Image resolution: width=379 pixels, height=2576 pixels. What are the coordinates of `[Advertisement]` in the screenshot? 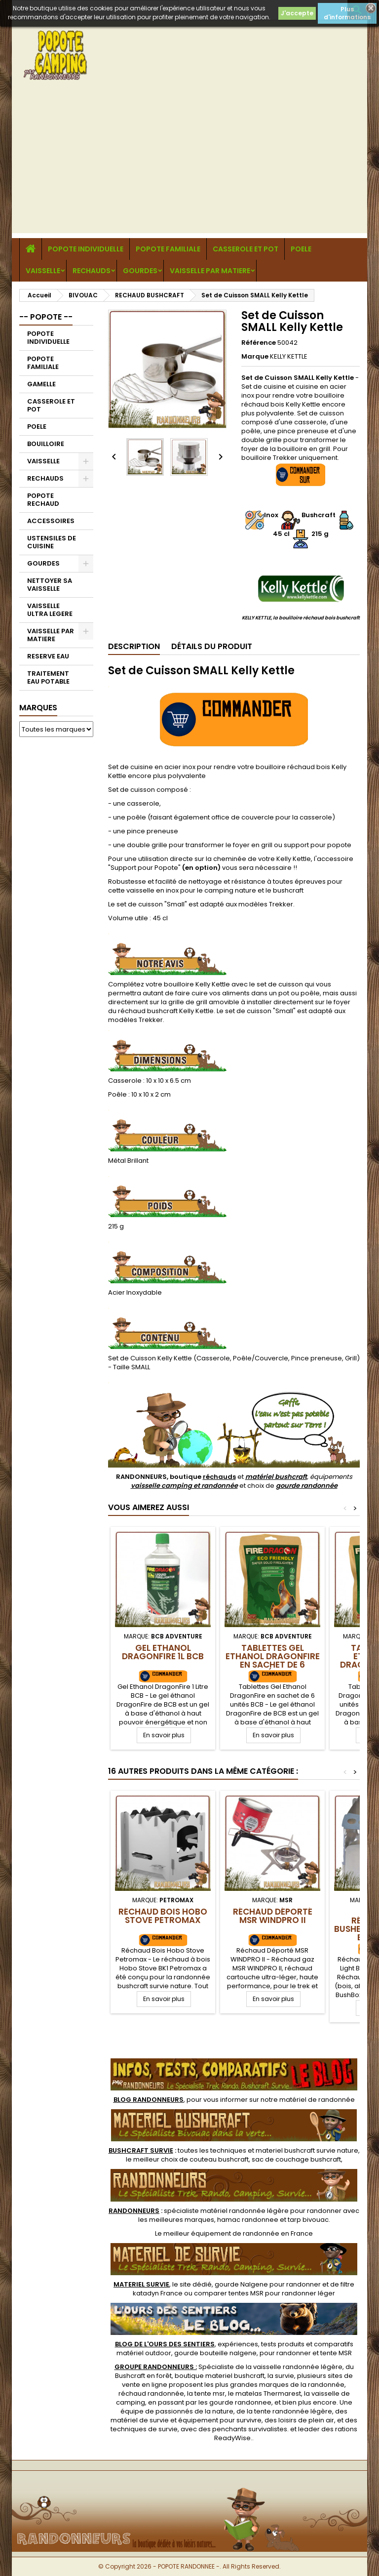 It's located at (189, 164).